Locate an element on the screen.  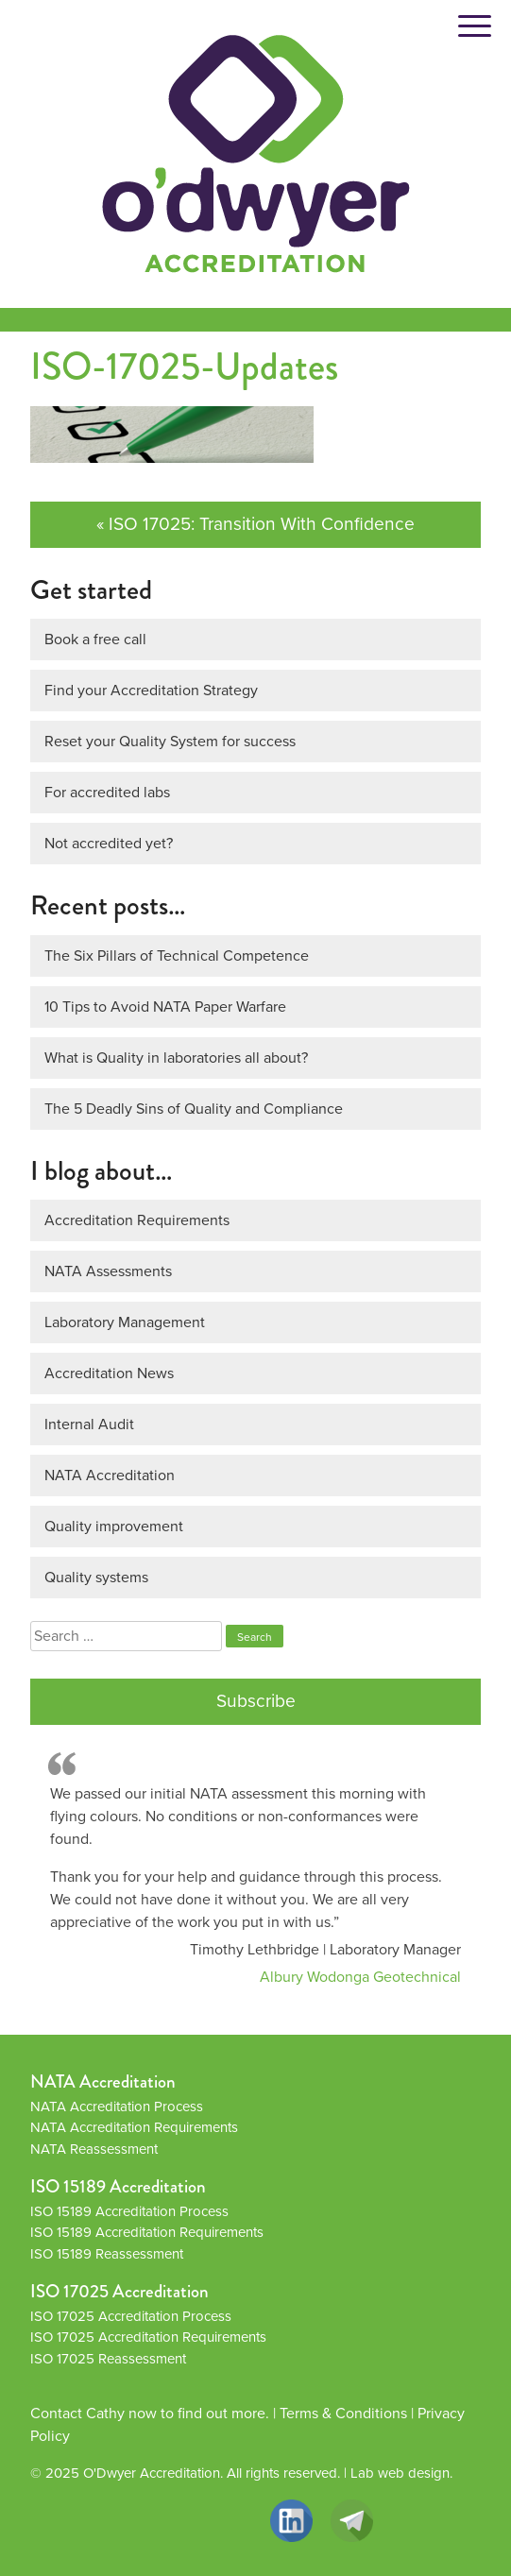
10 Tips to Avoid NATA Paper Warfare is located at coordinates (165, 1006).